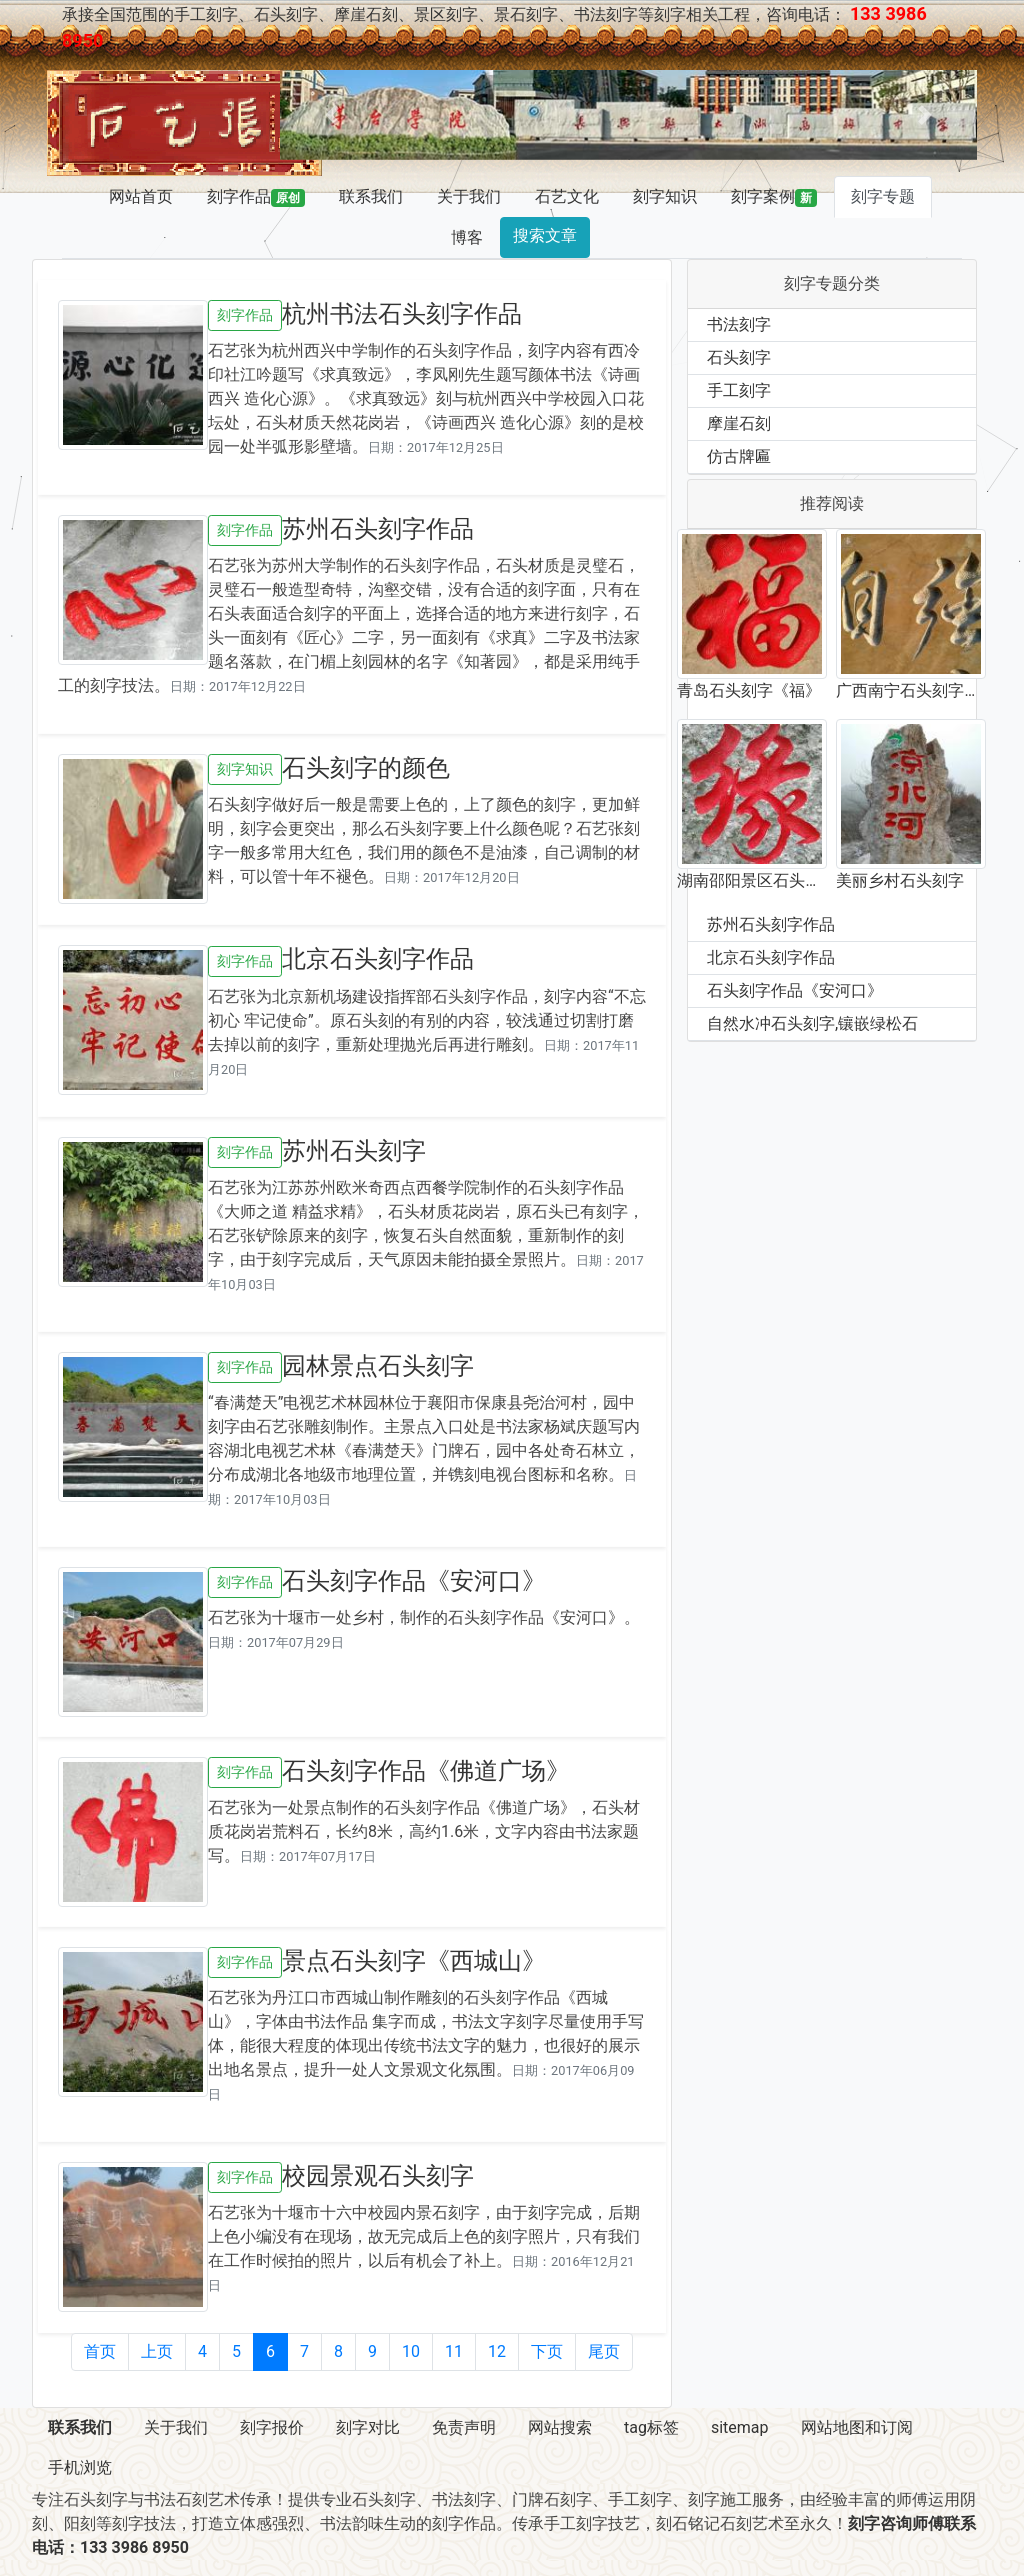  Describe the element at coordinates (256, 197) in the screenshot. I see `刻字作品` at that location.